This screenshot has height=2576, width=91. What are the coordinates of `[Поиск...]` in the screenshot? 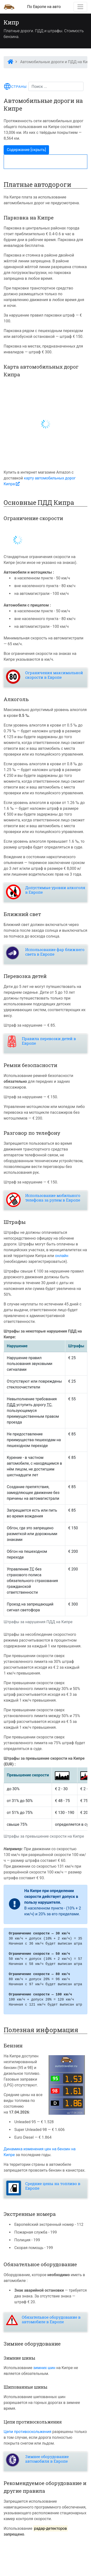 It's located at (55, 86).